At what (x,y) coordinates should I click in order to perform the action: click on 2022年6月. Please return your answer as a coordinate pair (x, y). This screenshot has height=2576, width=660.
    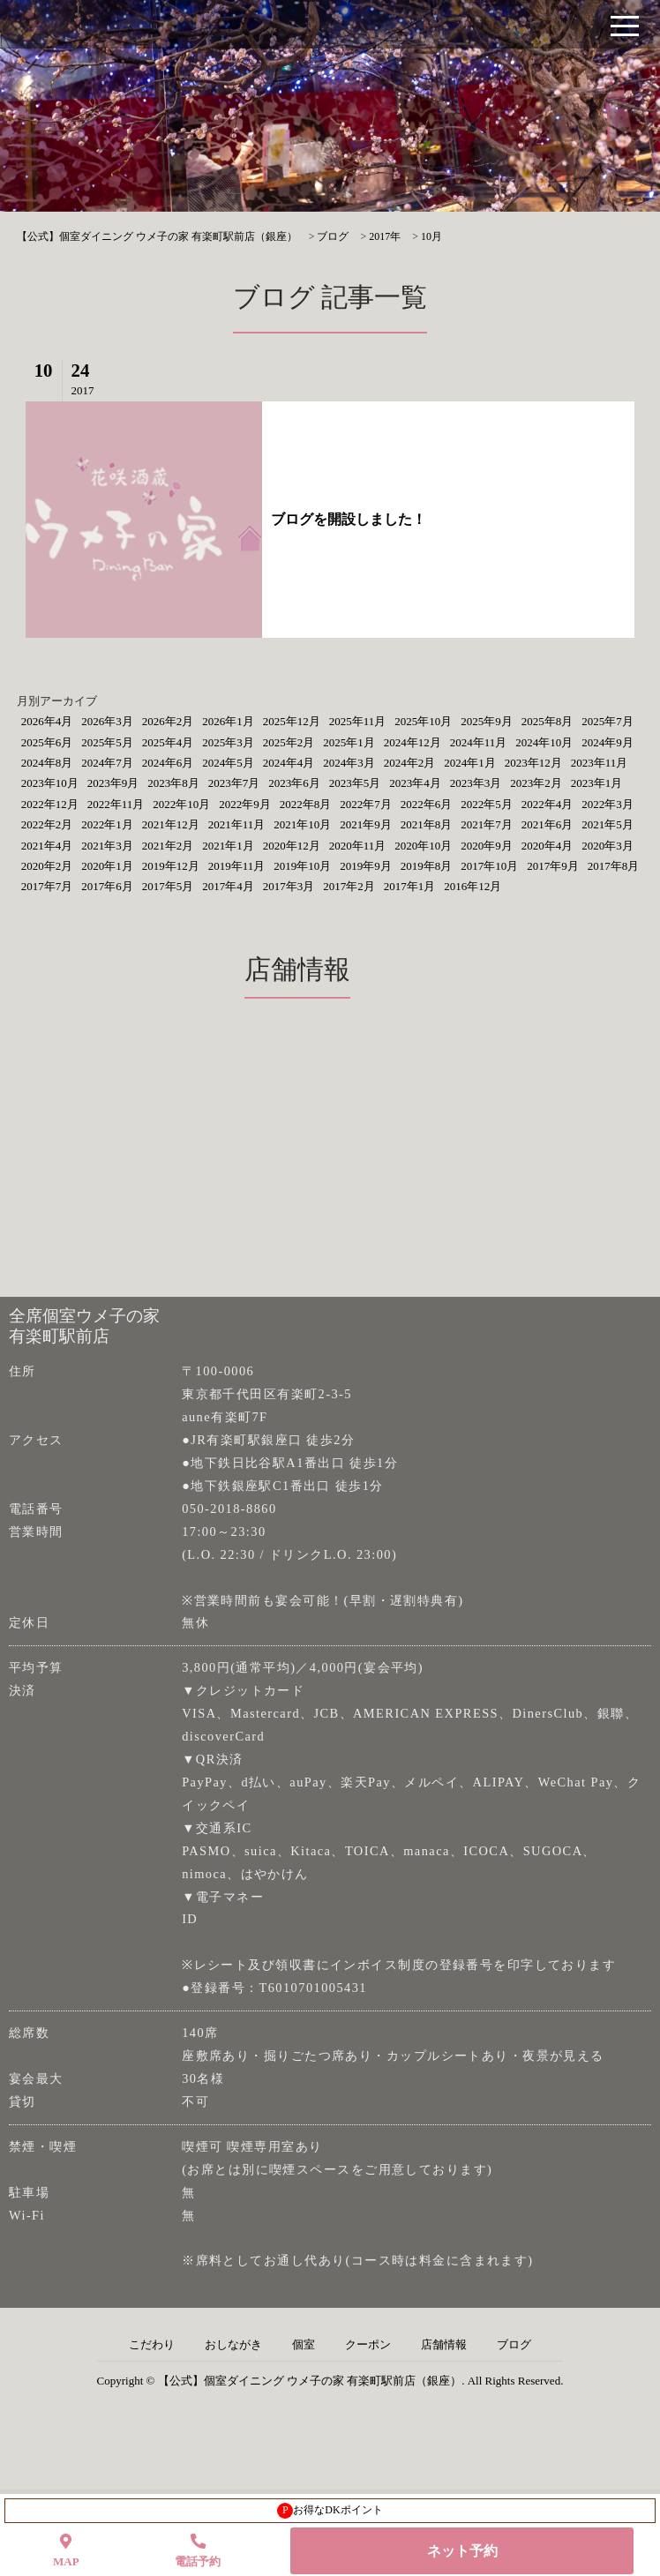
    Looking at the image, I should click on (427, 804).